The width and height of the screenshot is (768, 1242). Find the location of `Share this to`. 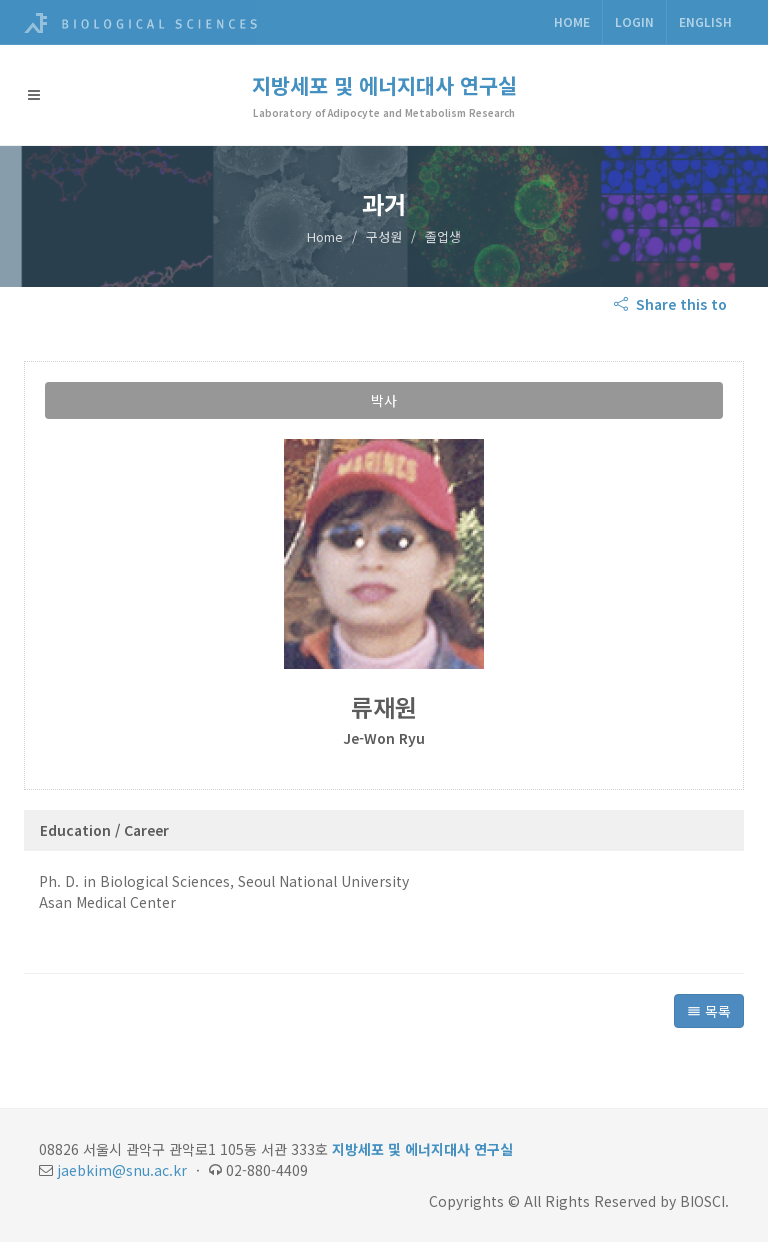

Share this to is located at coordinates (672, 304).